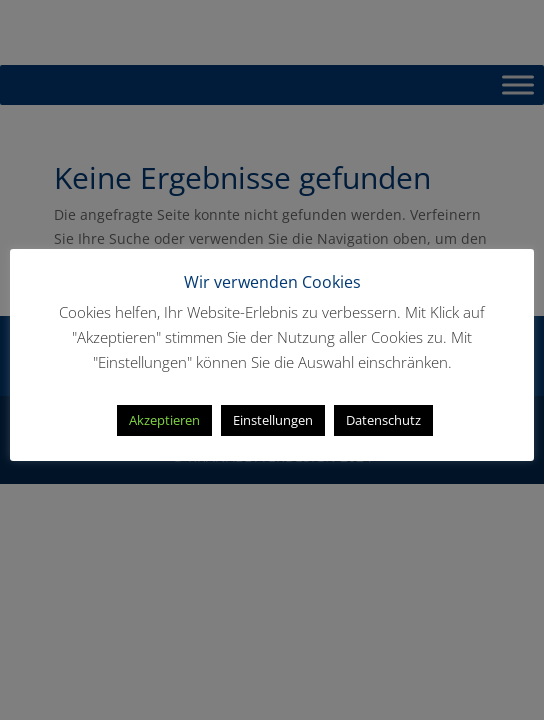  What do you see at coordinates (273, 420) in the screenshot?
I see `Einstellungen [button]` at bounding box center [273, 420].